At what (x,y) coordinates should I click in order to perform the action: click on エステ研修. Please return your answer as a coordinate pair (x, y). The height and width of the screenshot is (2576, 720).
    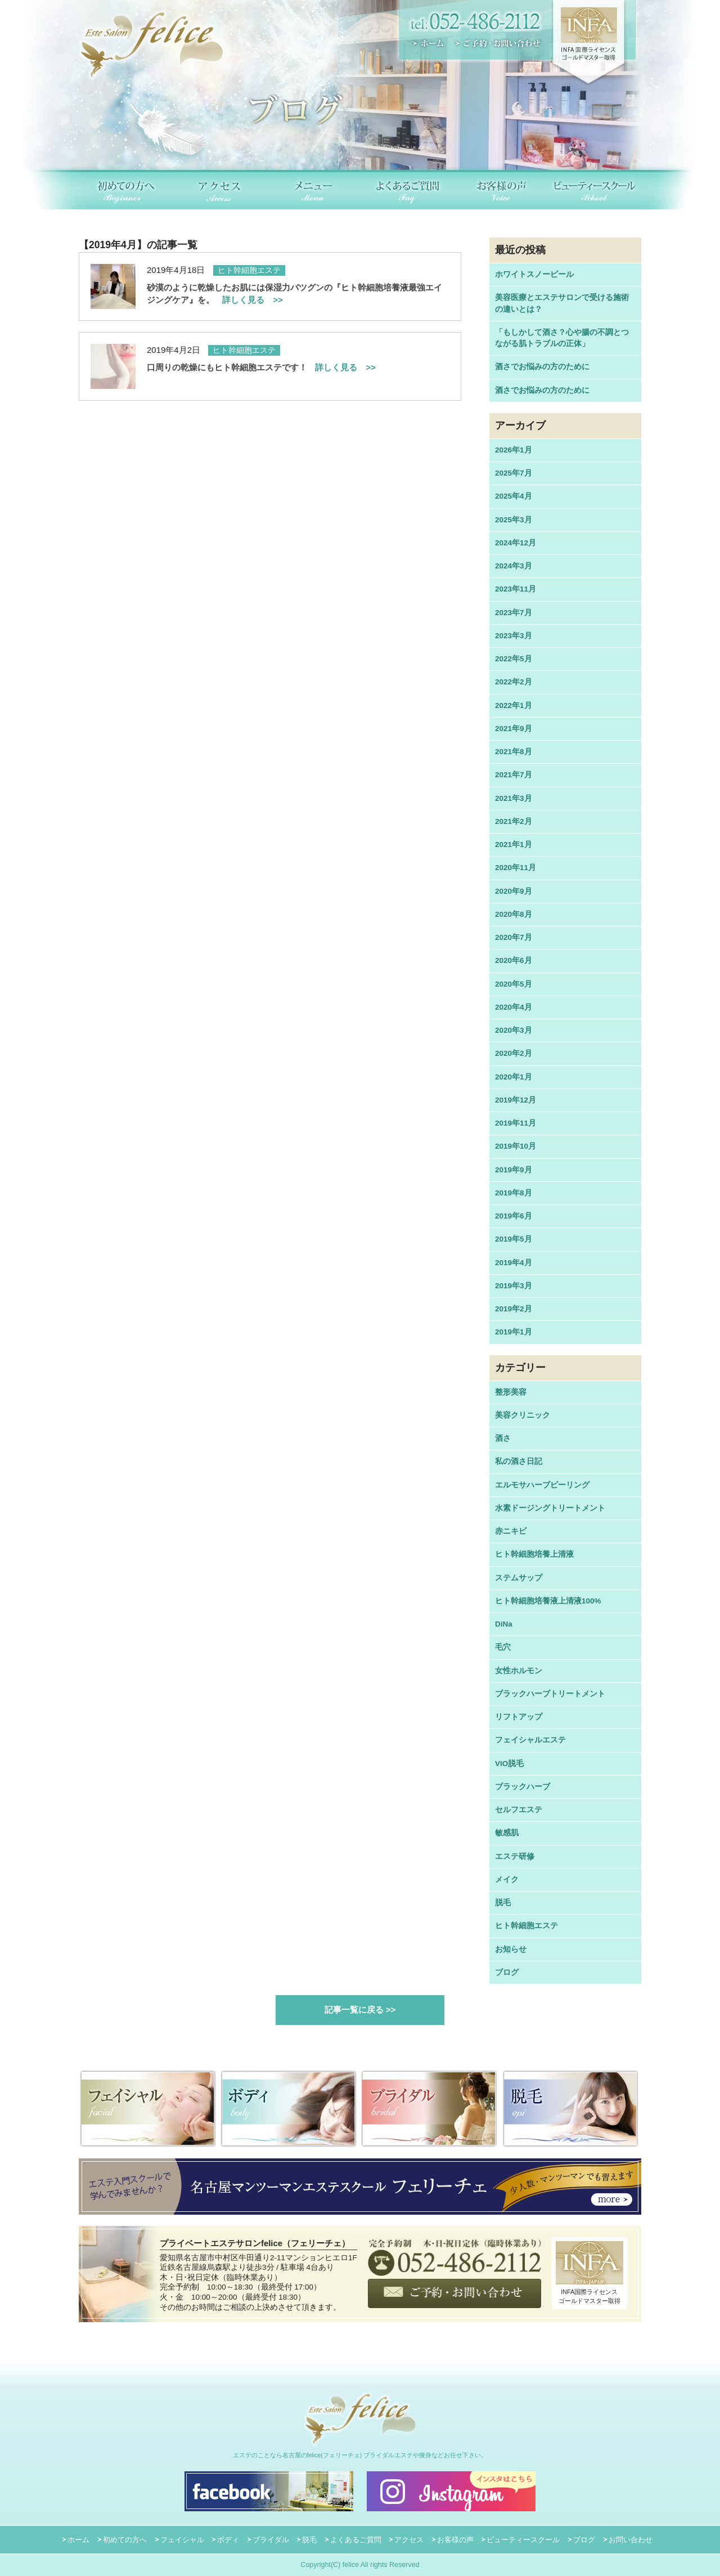
    Looking at the image, I should click on (514, 1856).